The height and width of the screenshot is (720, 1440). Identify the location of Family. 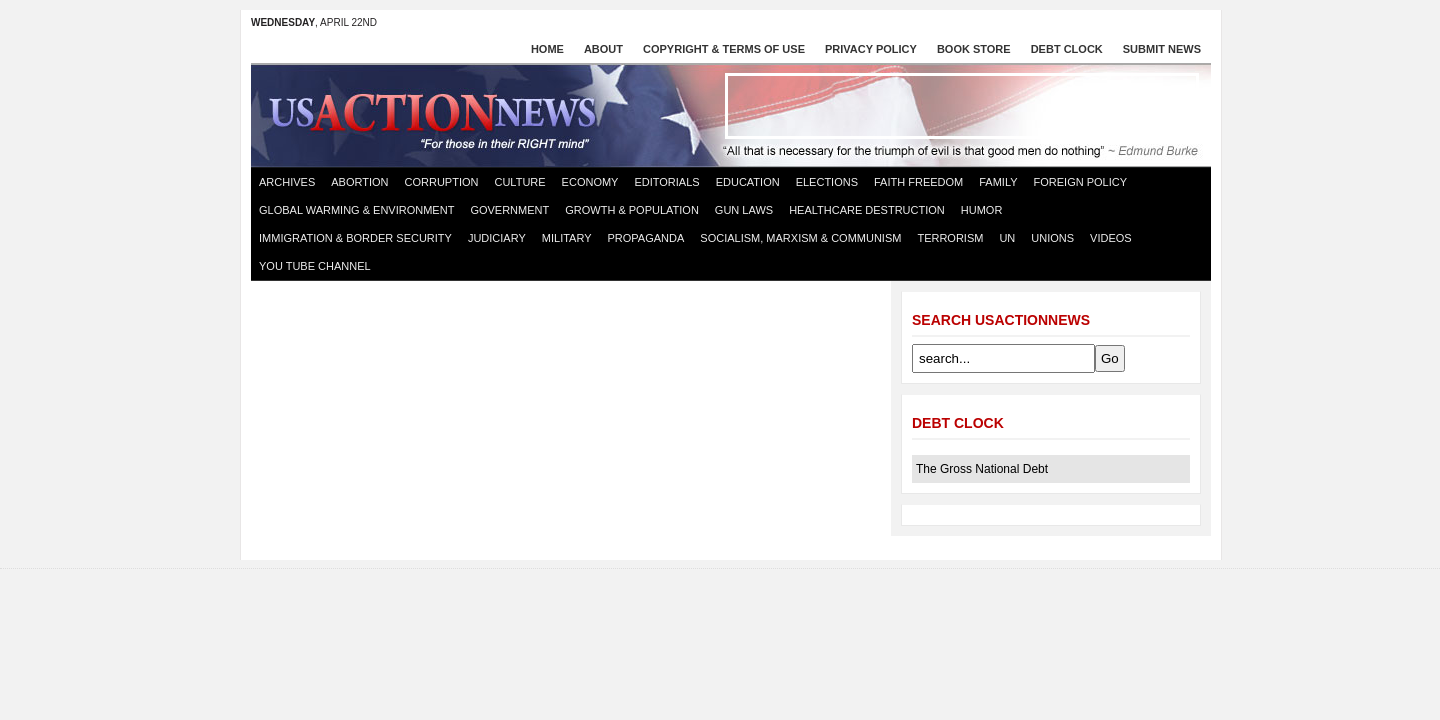
(998, 182).